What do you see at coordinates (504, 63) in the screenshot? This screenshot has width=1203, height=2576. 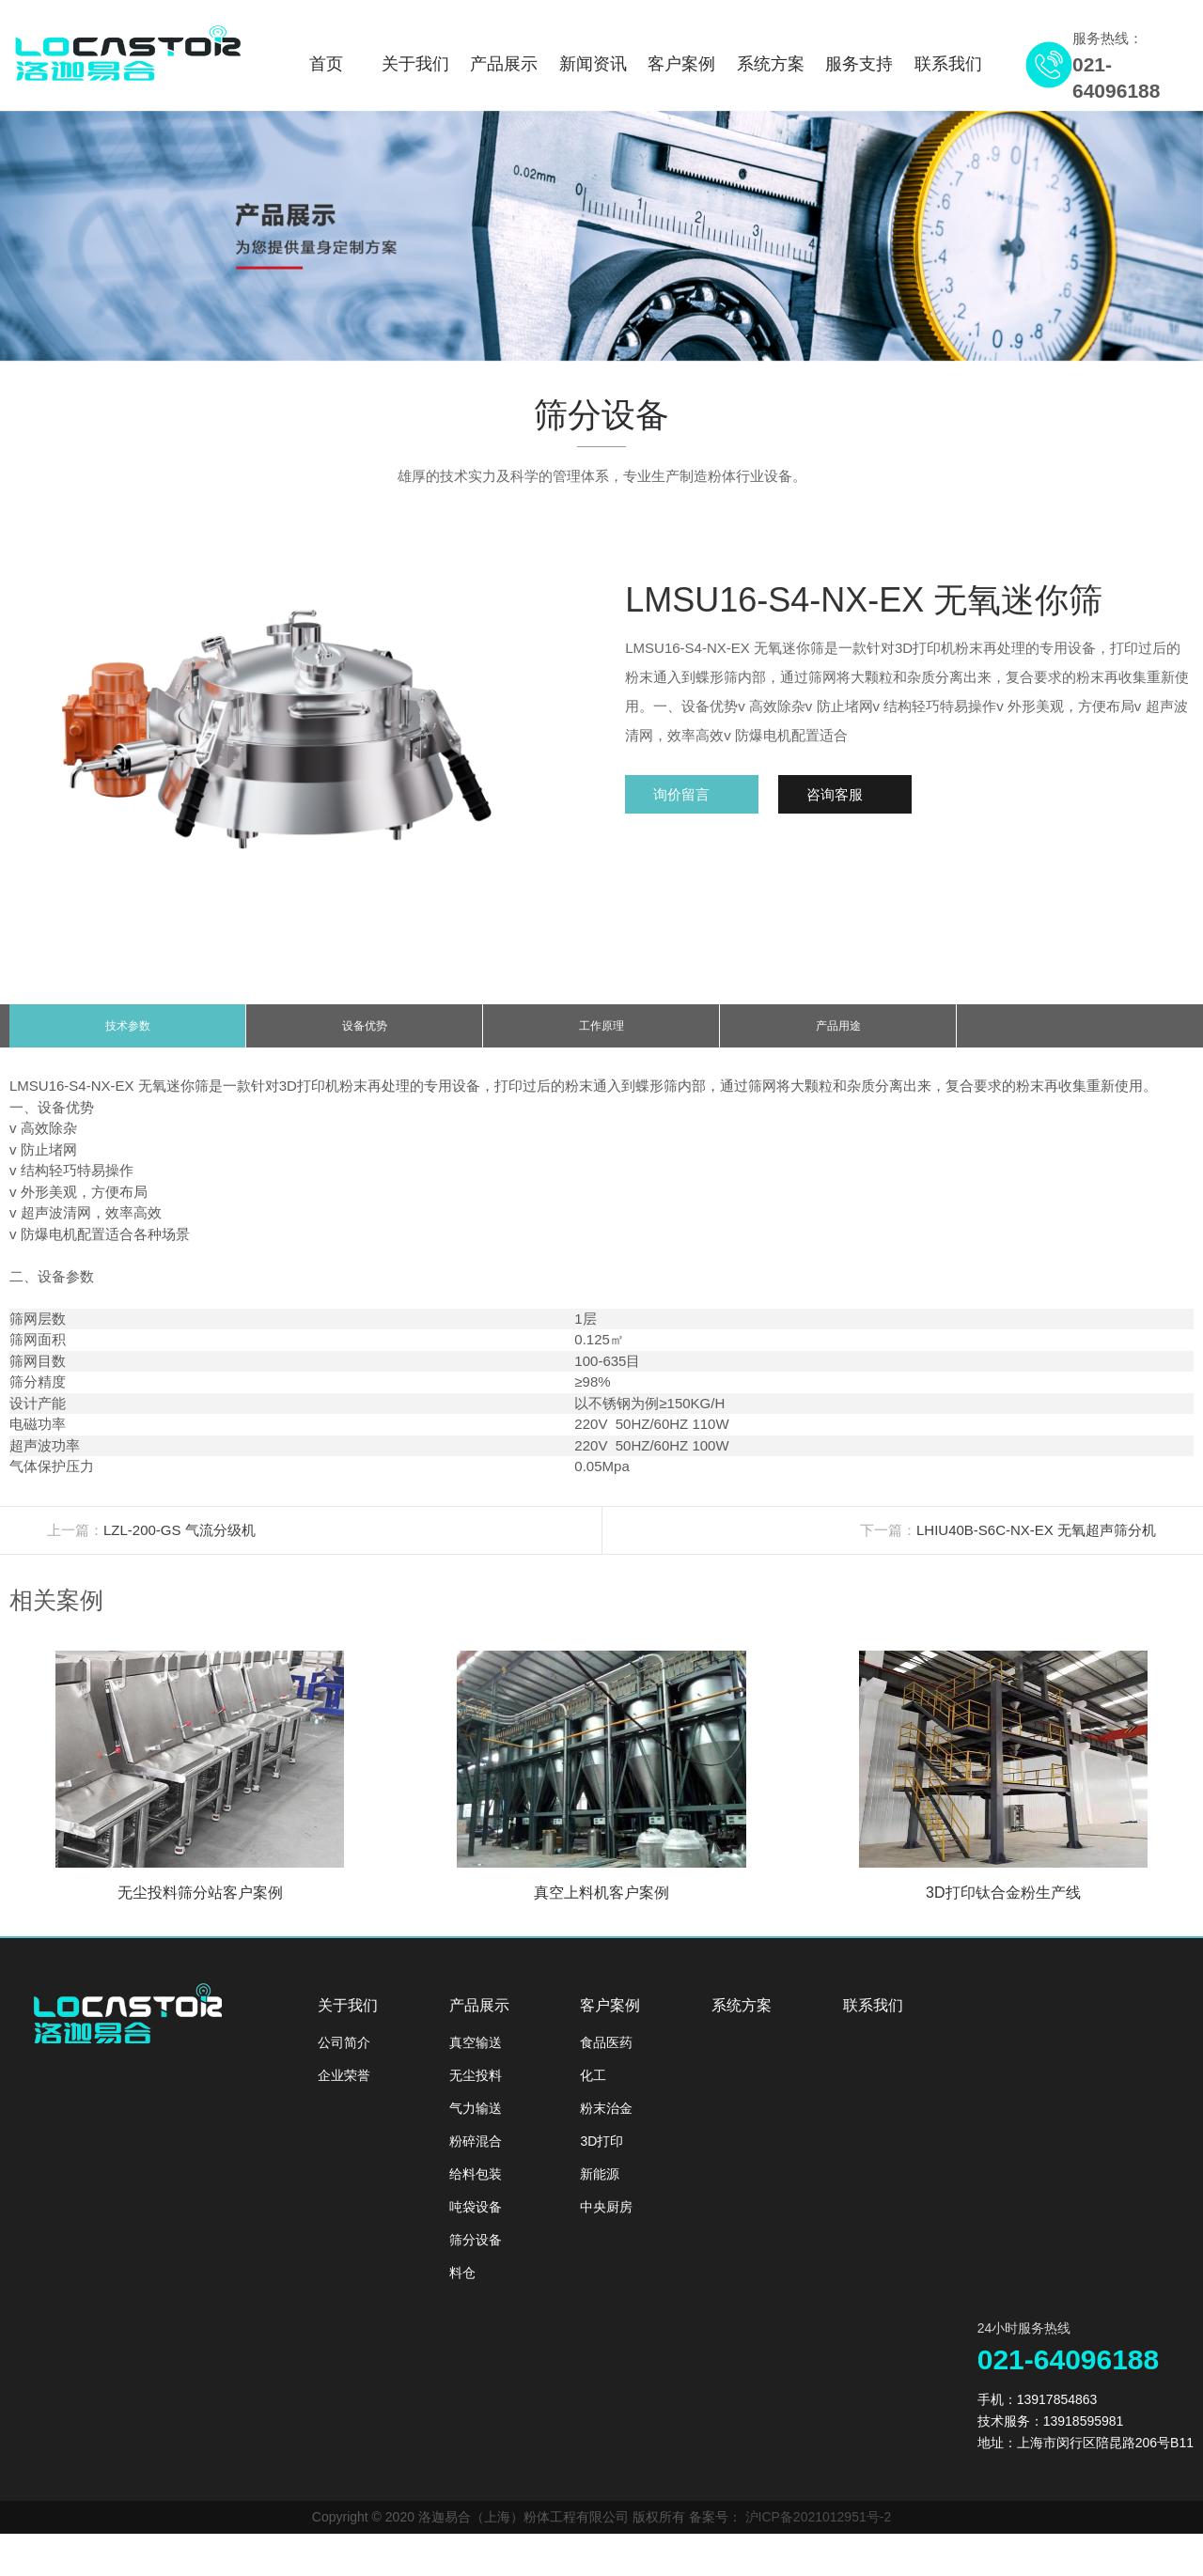 I see `产品展示` at bounding box center [504, 63].